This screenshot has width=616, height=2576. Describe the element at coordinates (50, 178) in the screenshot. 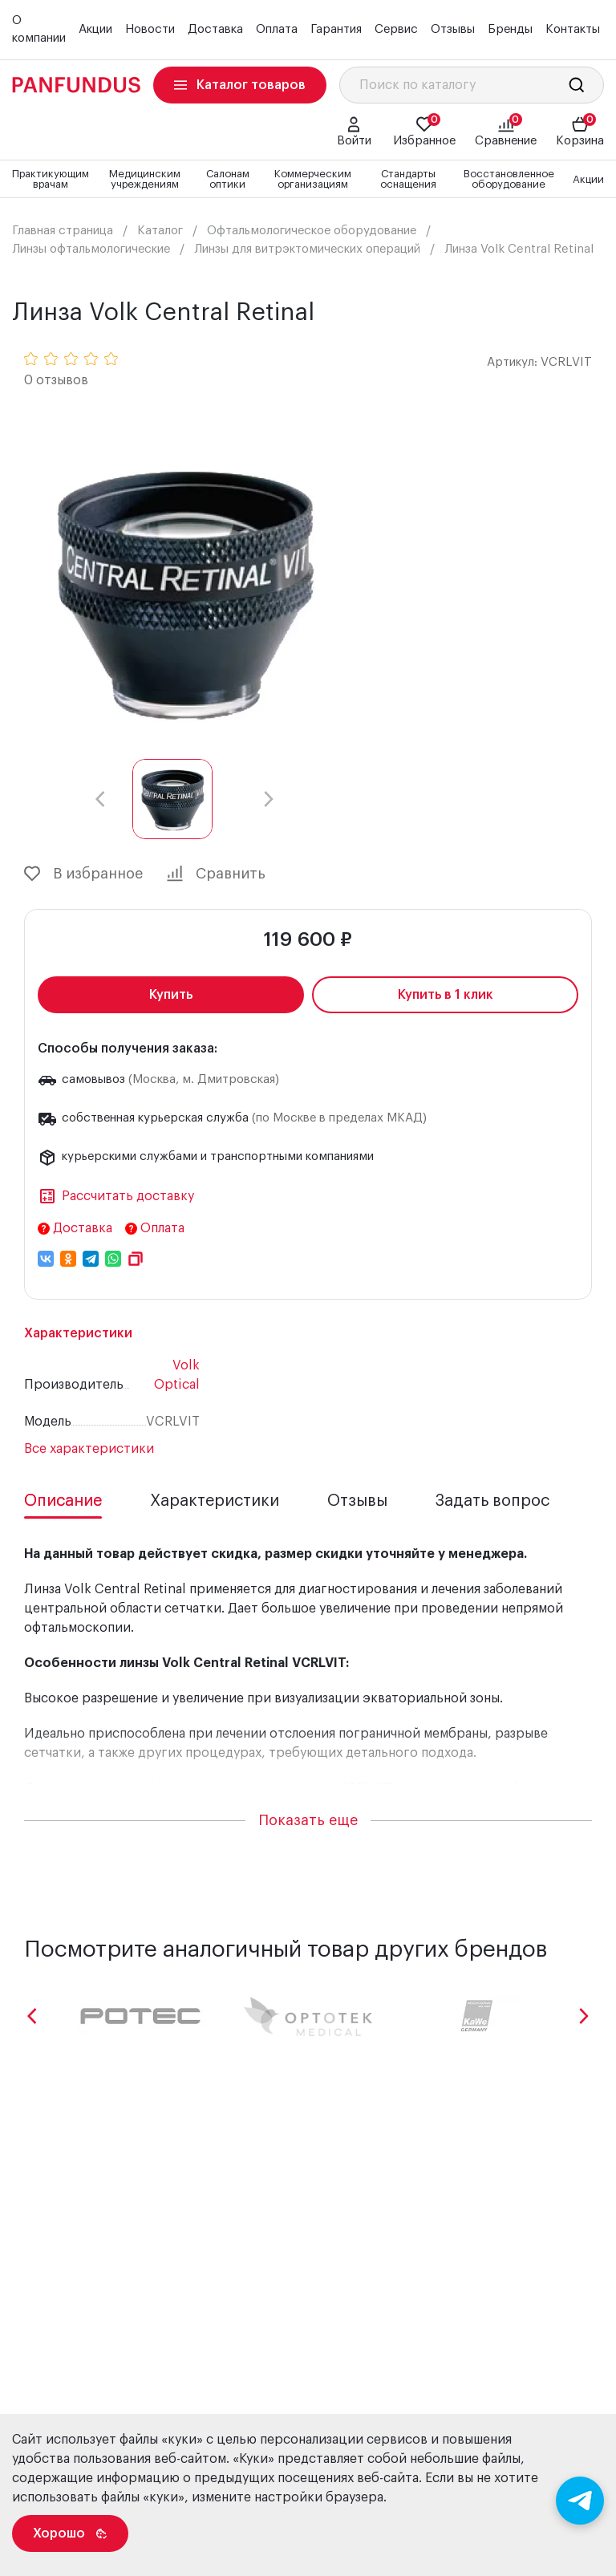

I see `Практикующим врачам` at that location.